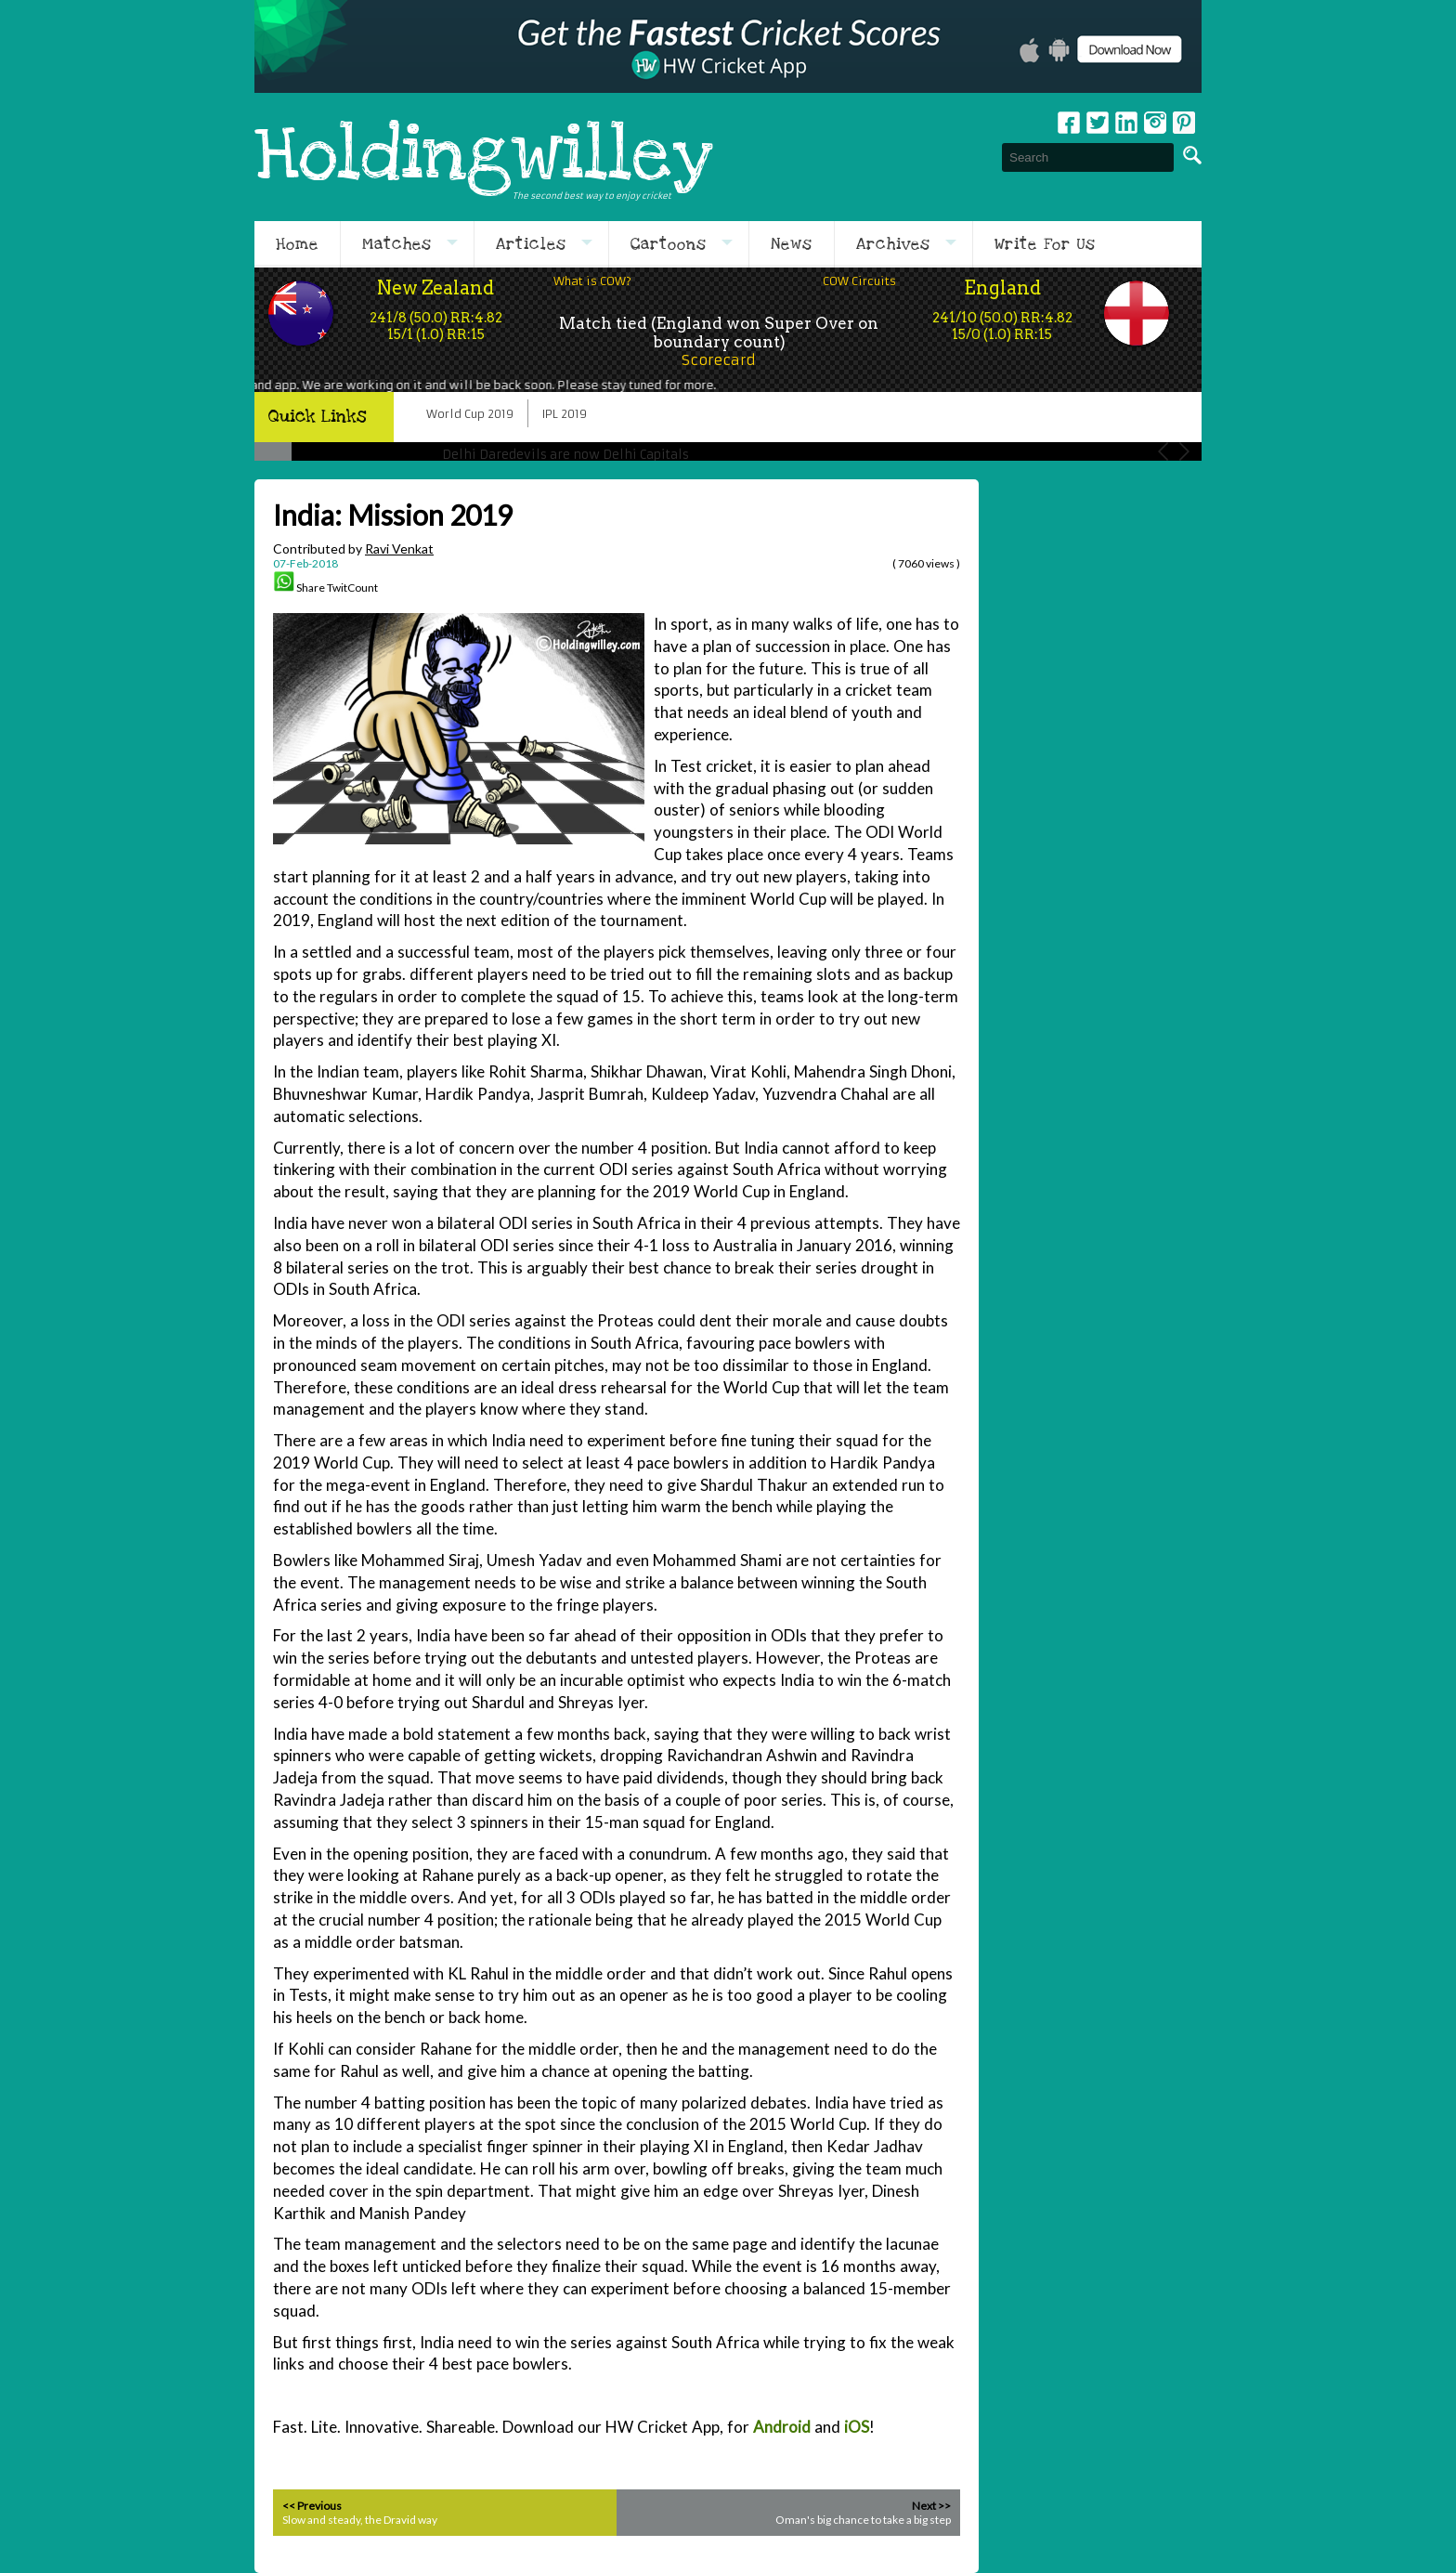 The height and width of the screenshot is (2573, 1456). What do you see at coordinates (668, 244) in the screenshot?
I see `Cartoons` at bounding box center [668, 244].